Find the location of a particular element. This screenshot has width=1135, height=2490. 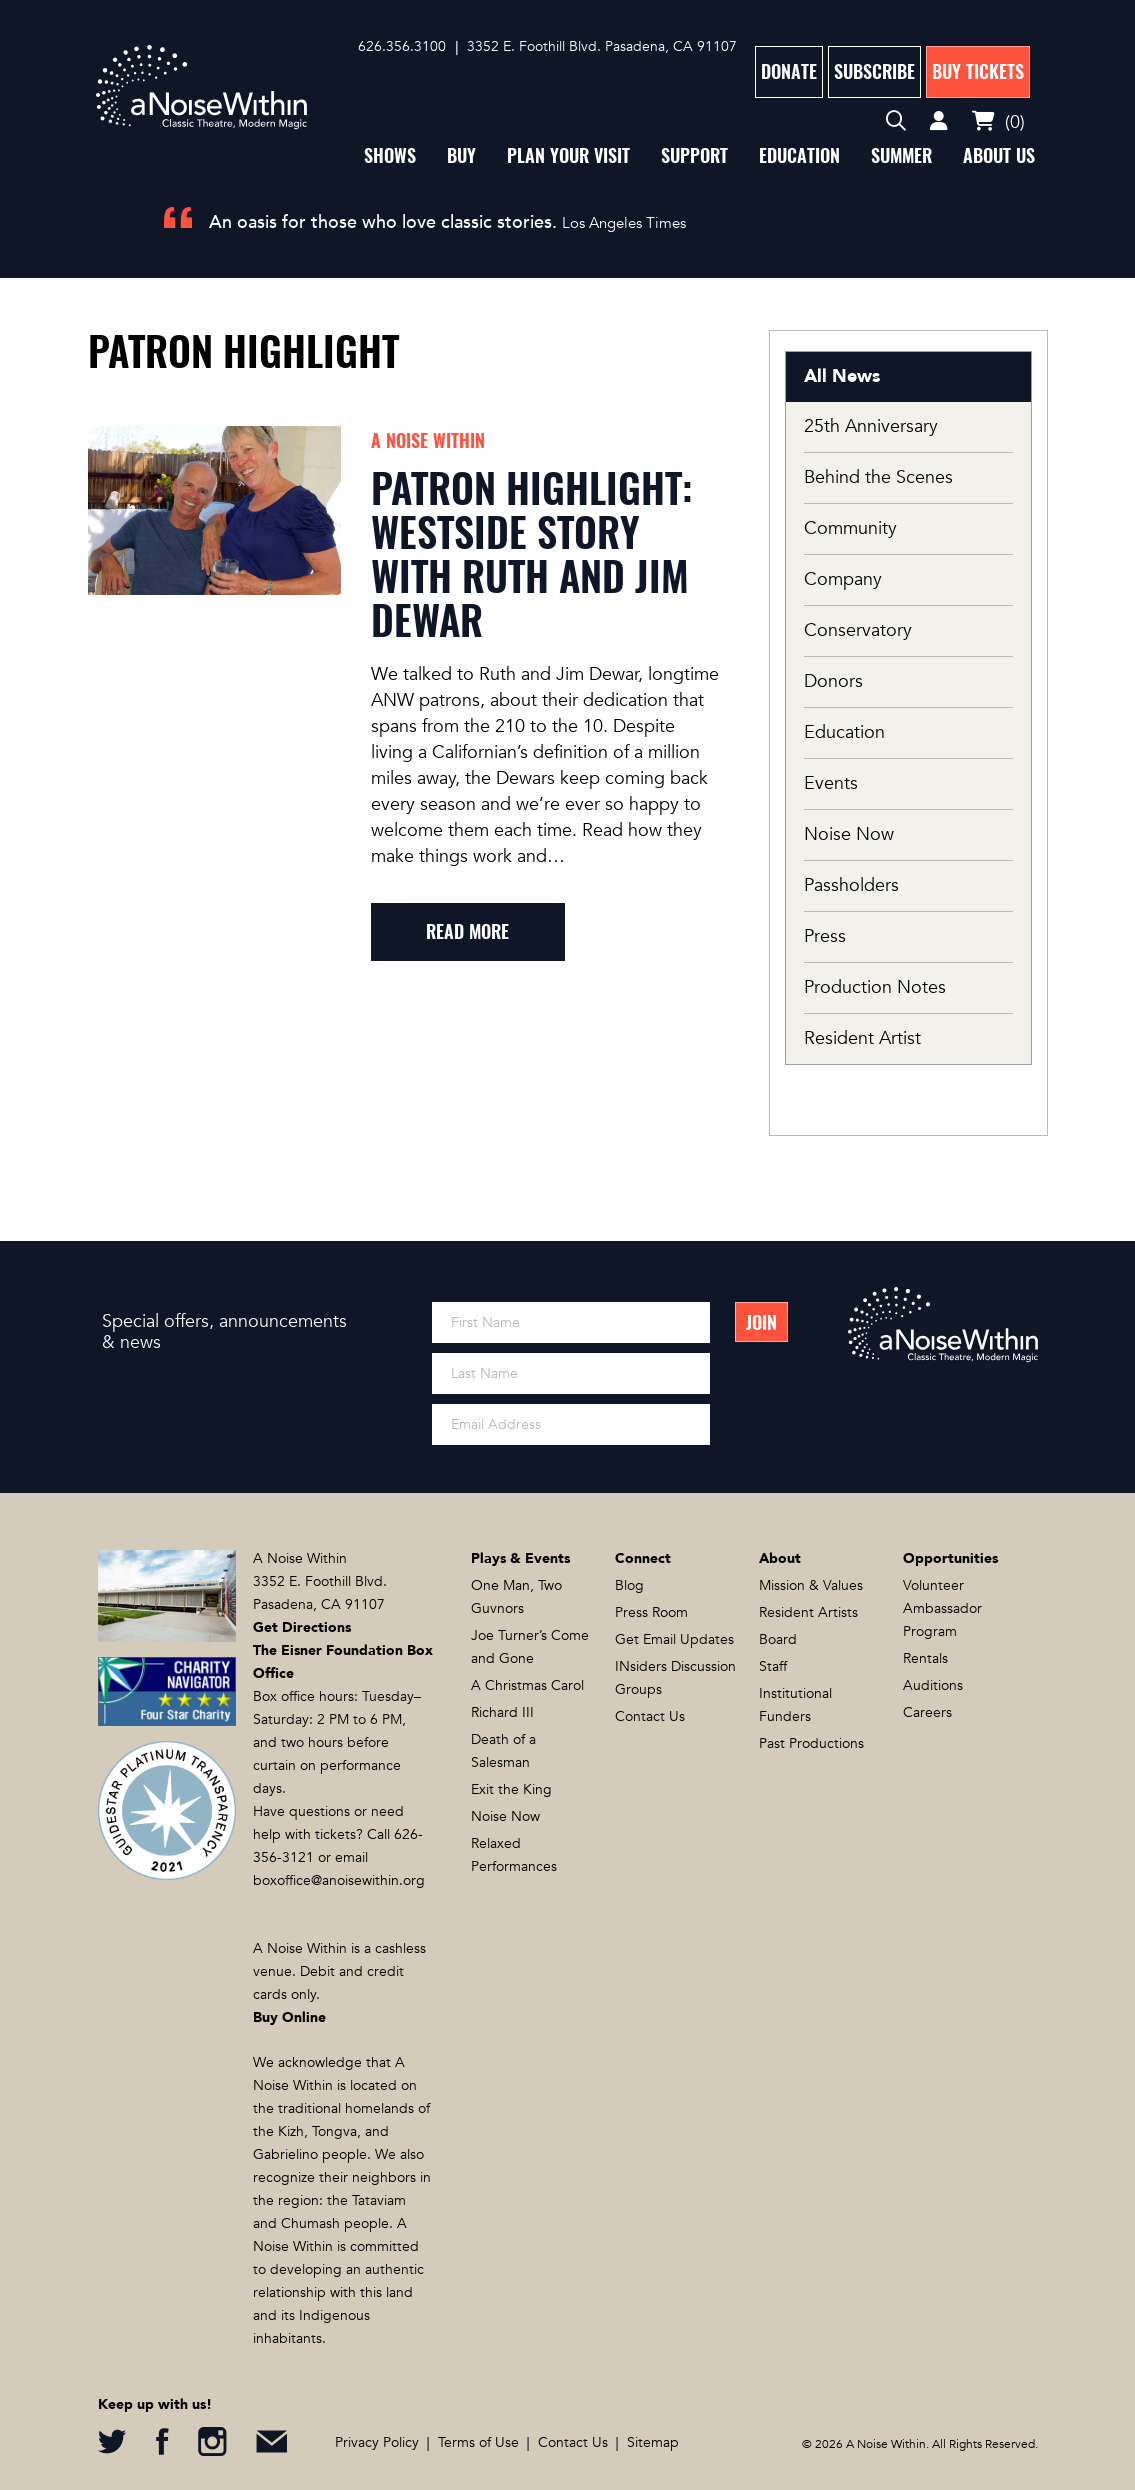

Terms of Use is located at coordinates (478, 2442).